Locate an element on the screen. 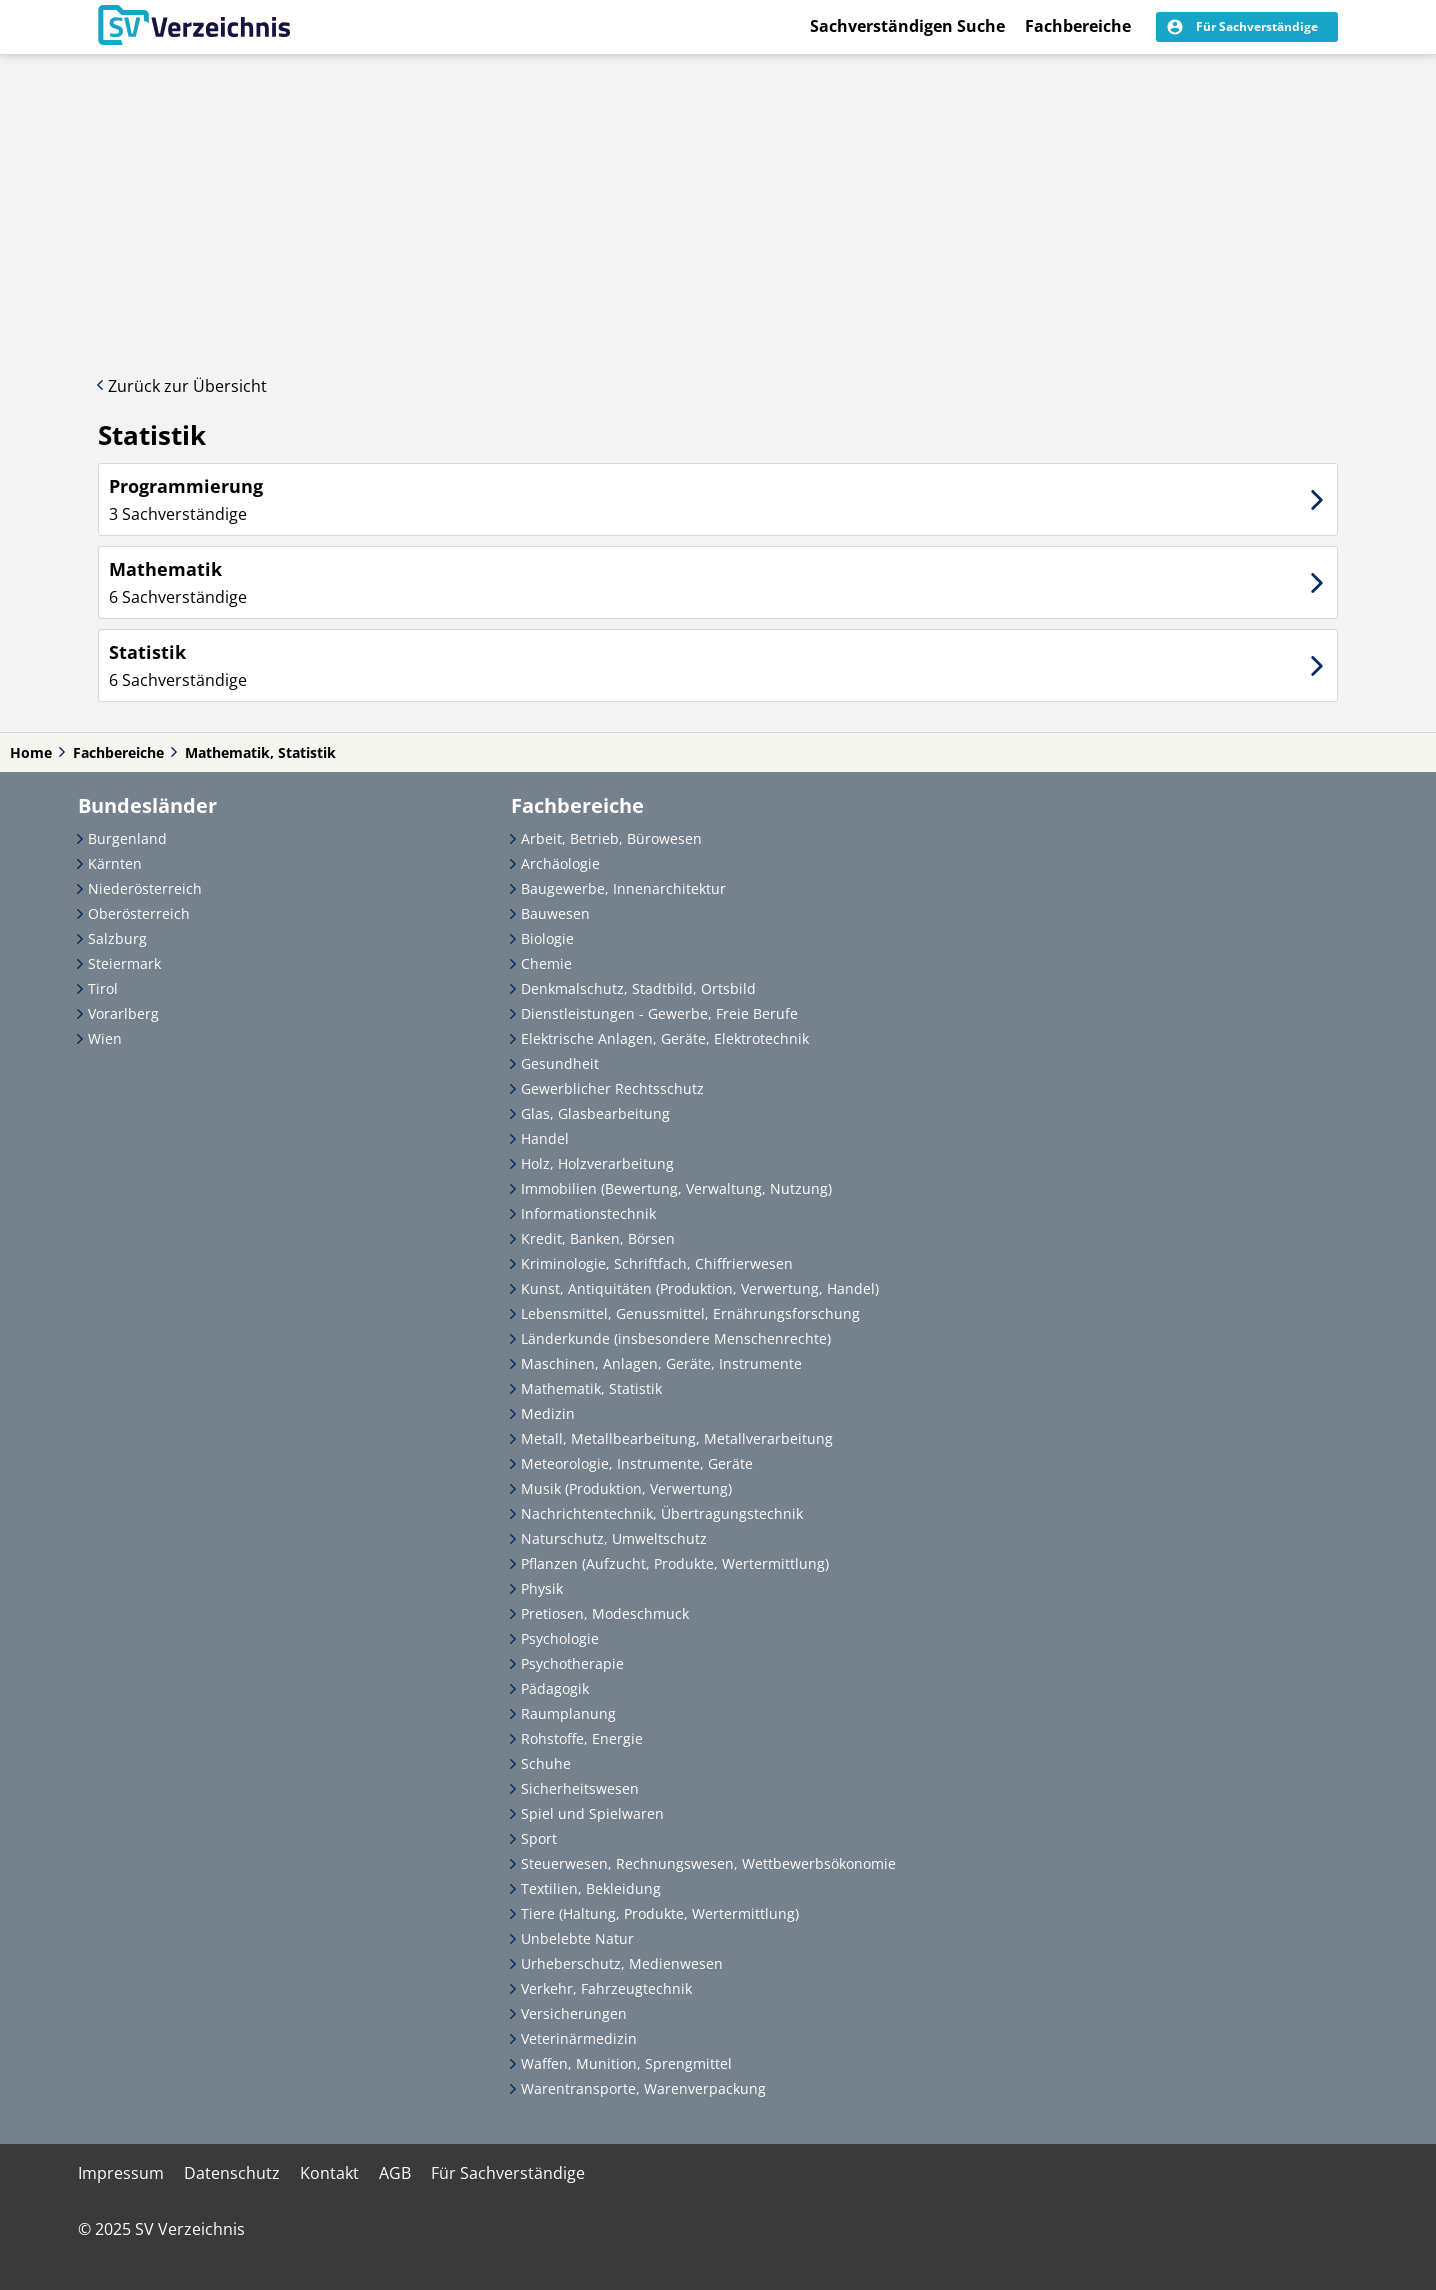 The height and width of the screenshot is (2290, 1436). Urheberschutz, Medienwesen is located at coordinates (622, 1963).